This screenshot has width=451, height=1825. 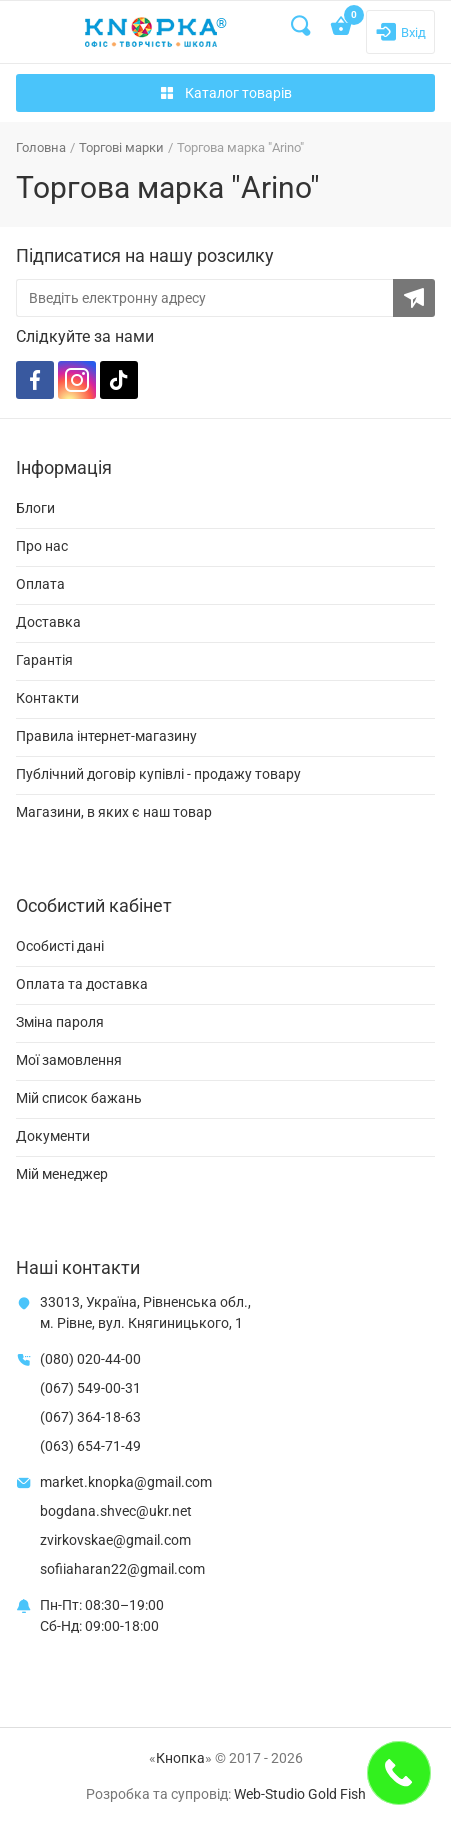 I want to click on Контакти, so click(x=47, y=698).